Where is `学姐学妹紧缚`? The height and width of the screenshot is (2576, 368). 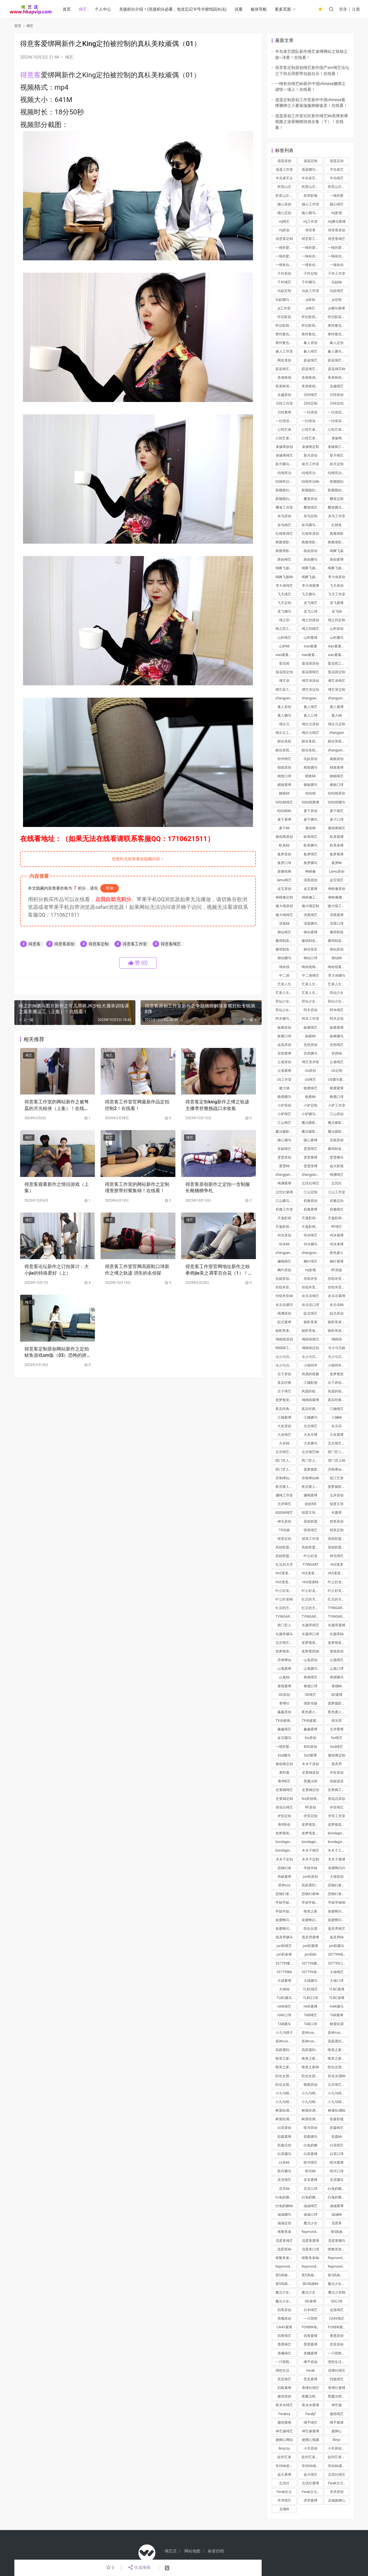
学姐学妹紧缚 is located at coordinates (312, 1902).